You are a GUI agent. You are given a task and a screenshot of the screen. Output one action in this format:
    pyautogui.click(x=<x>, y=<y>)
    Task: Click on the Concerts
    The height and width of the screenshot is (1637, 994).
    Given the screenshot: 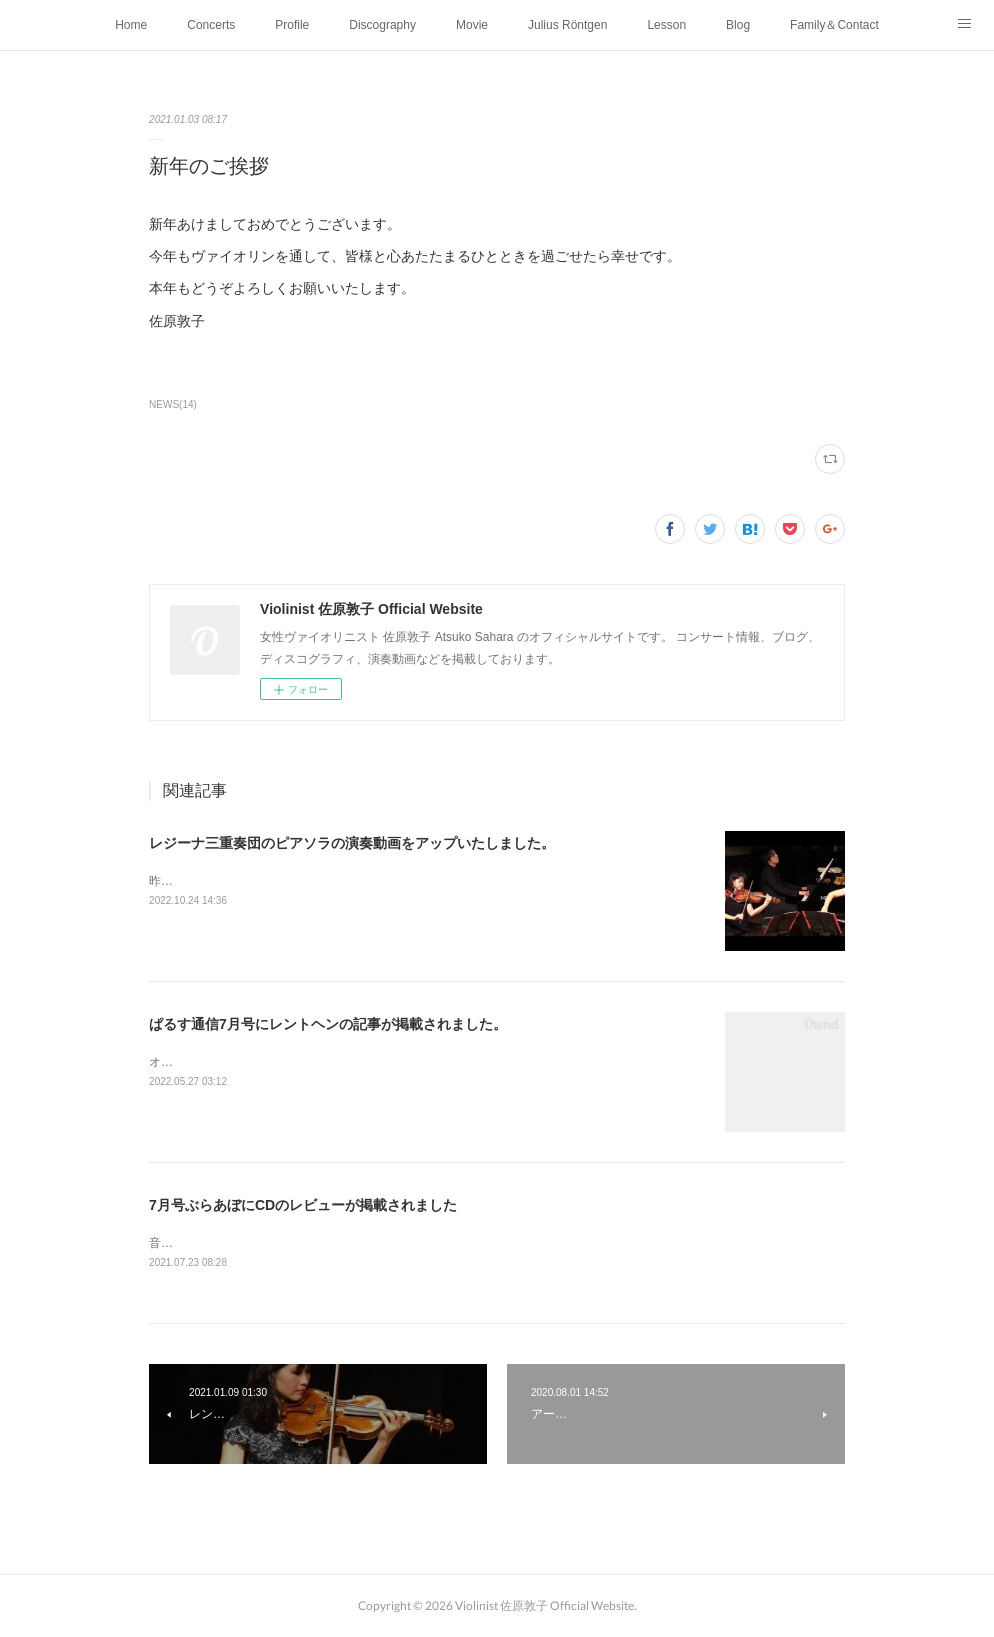 What is the action you would take?
    pyautogui.click(x=211, y=25)
    